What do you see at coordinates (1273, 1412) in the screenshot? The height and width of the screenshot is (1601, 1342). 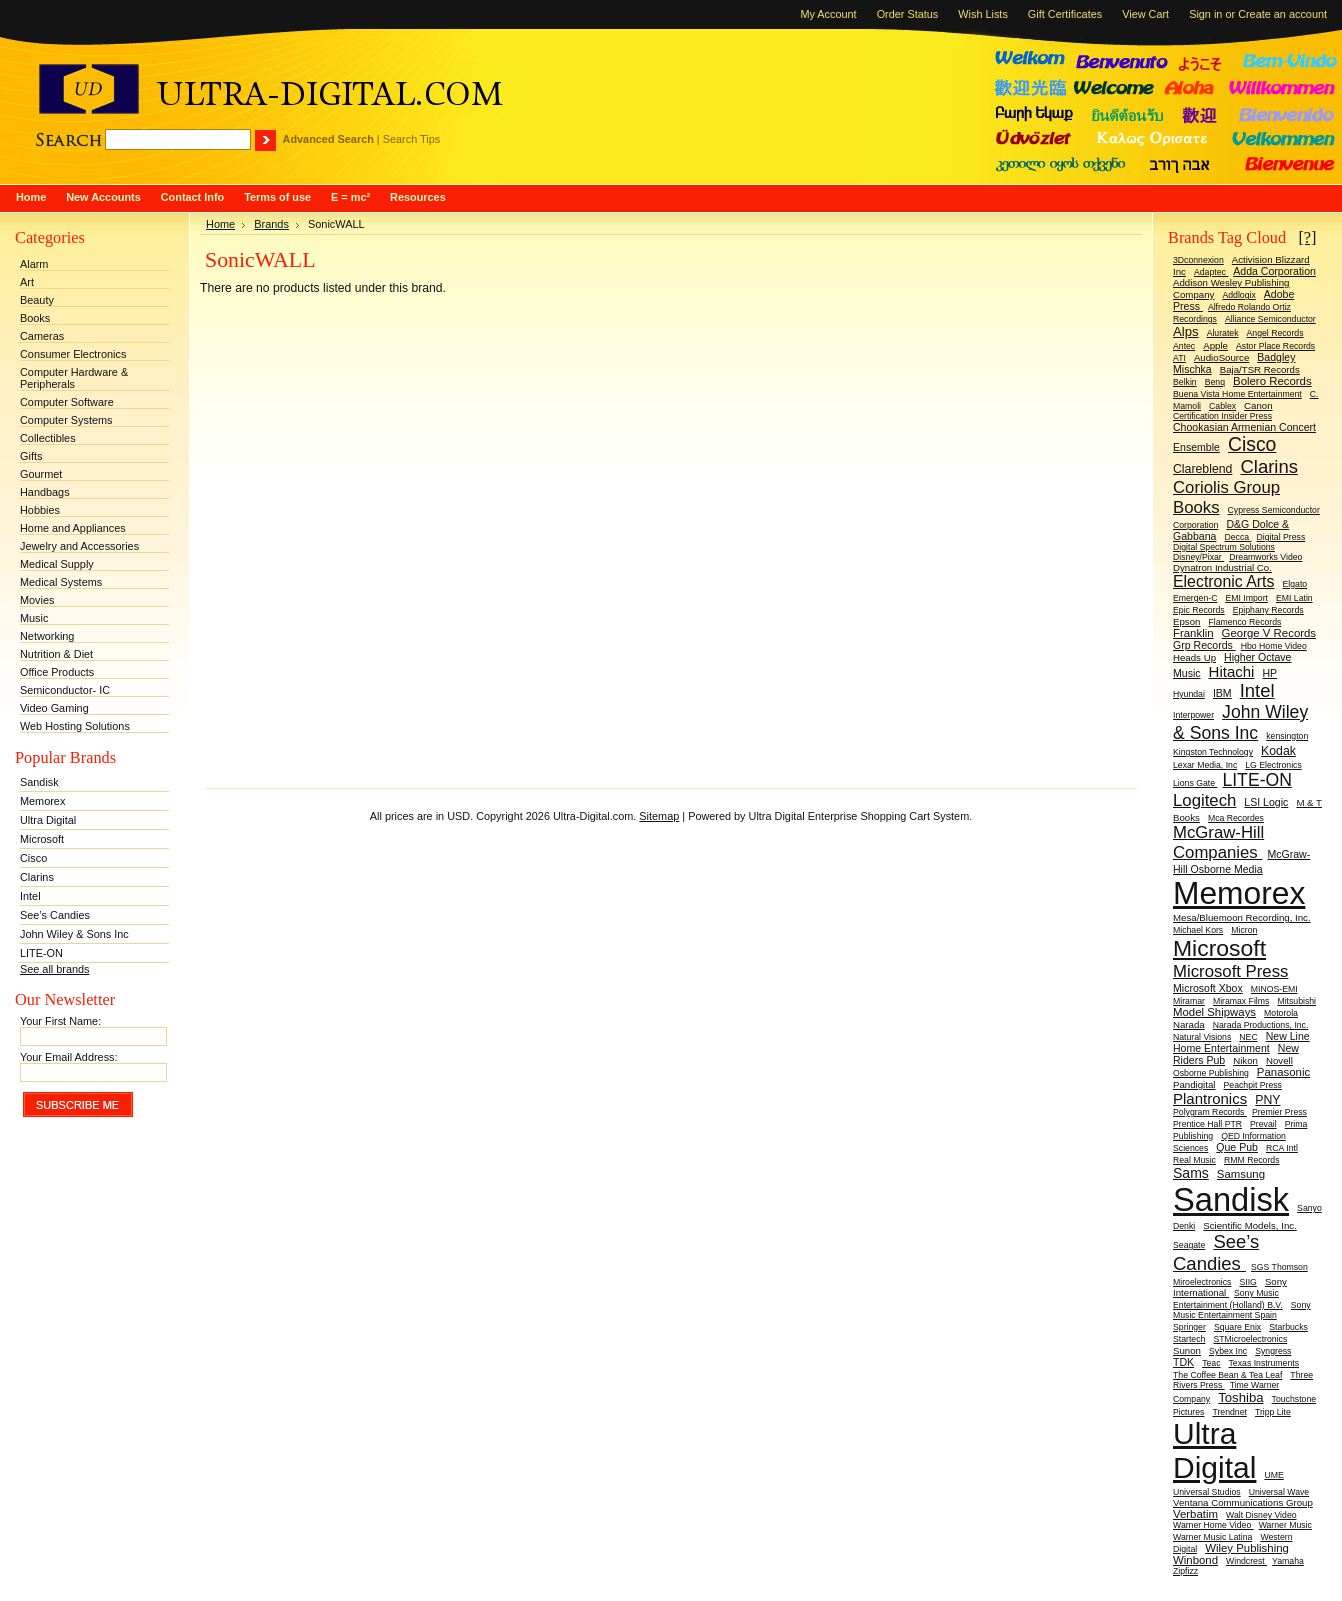 I see `Tripp Lite` at bounding box center [1273, 1412].